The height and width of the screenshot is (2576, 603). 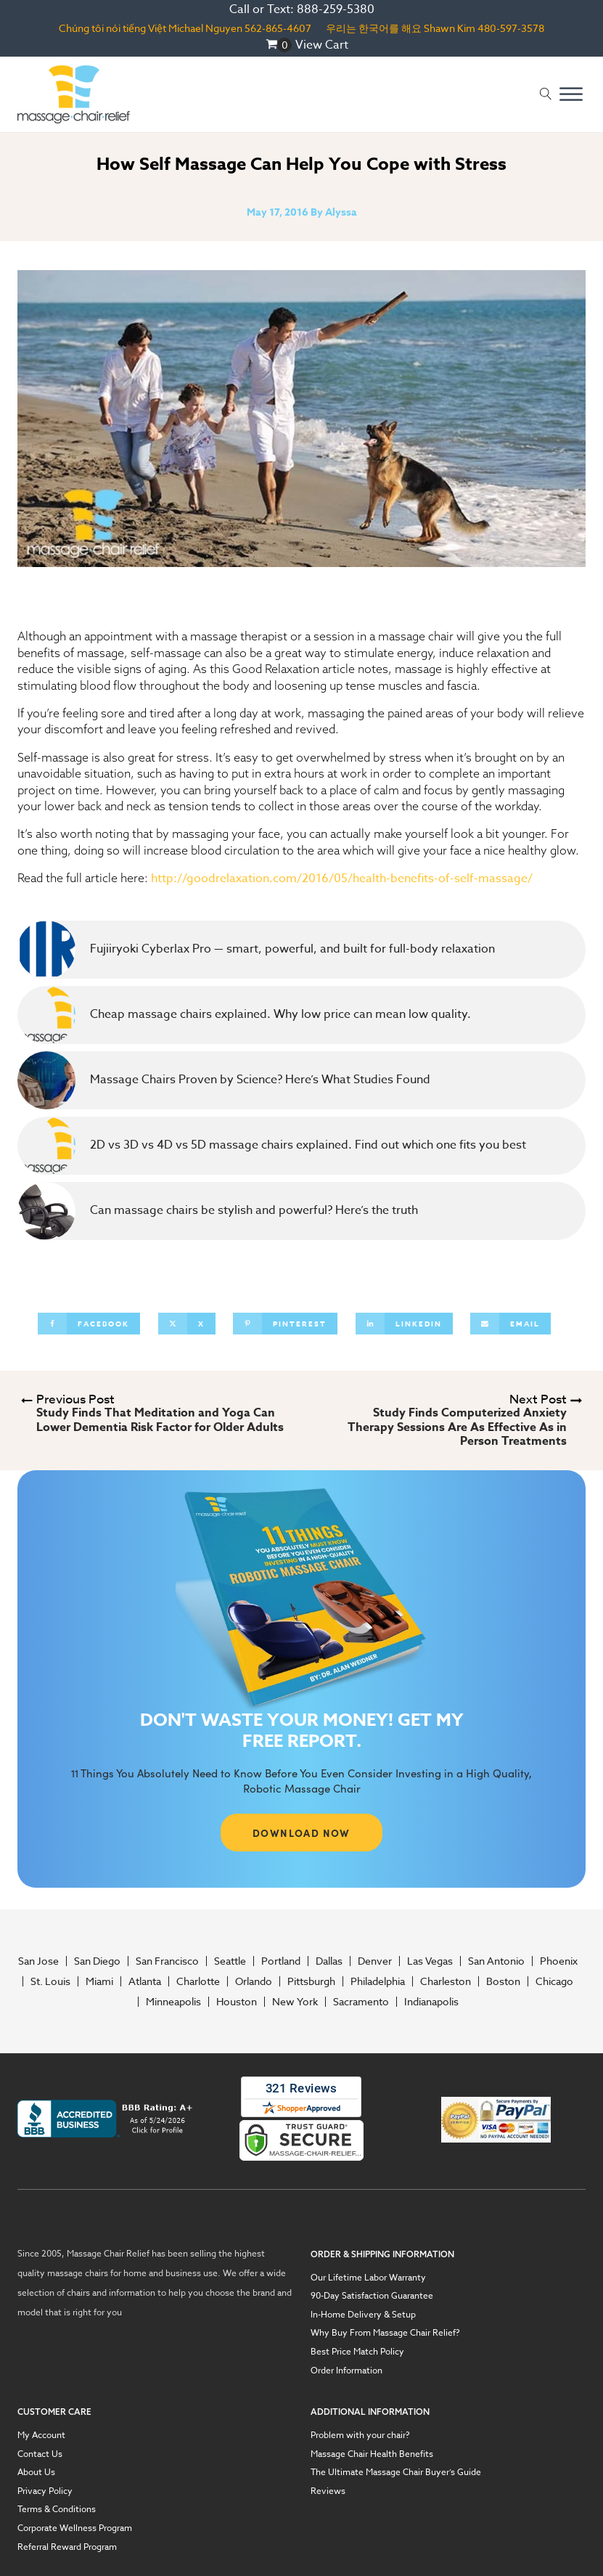 What do you see at coordinates (280, 1961) in the screenshot?
I see `Portland` at bounding box center [280, 1961].